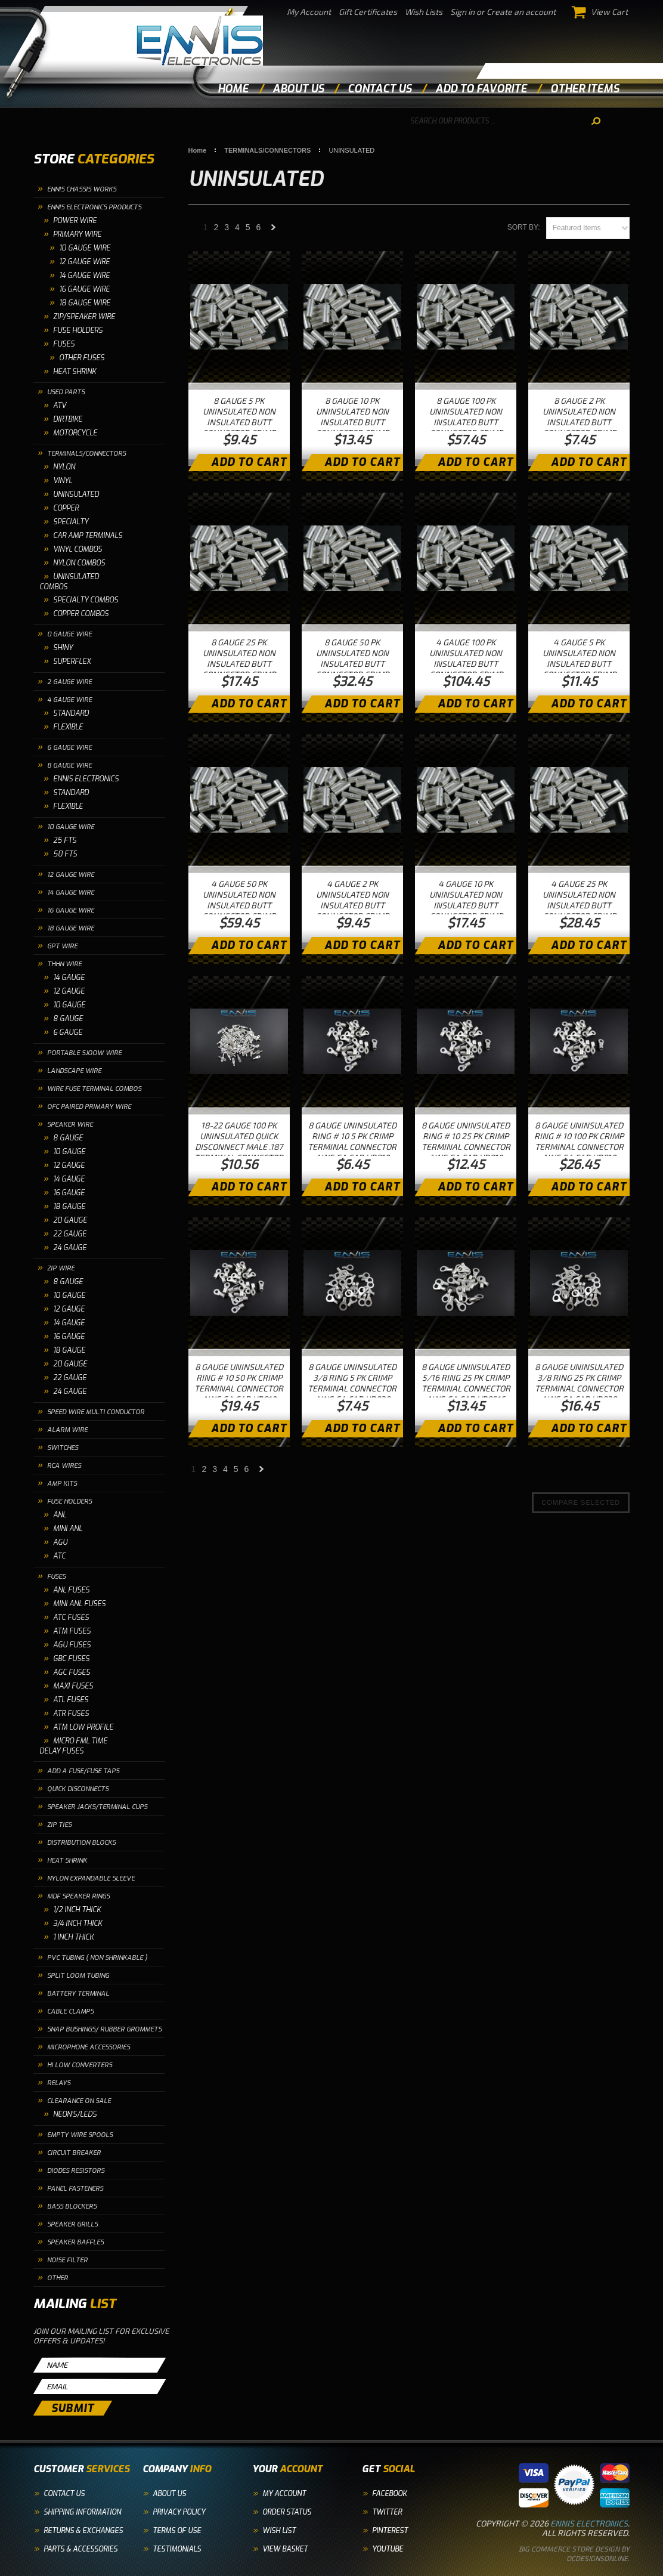 The image size is (663, 2576). I want to click on COPPER, so click(66, 508).